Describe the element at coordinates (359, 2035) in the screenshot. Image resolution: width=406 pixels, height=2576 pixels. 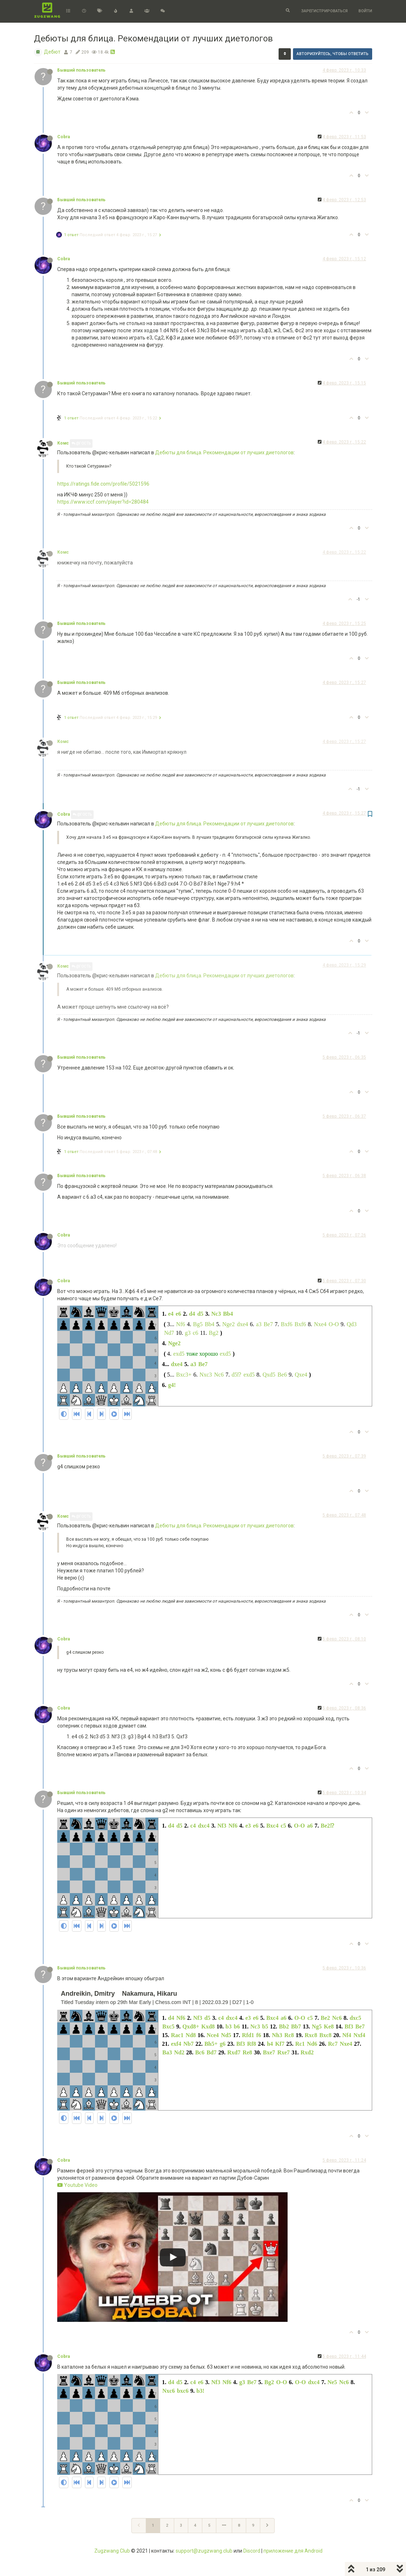
I see `Nxf4` at that location.